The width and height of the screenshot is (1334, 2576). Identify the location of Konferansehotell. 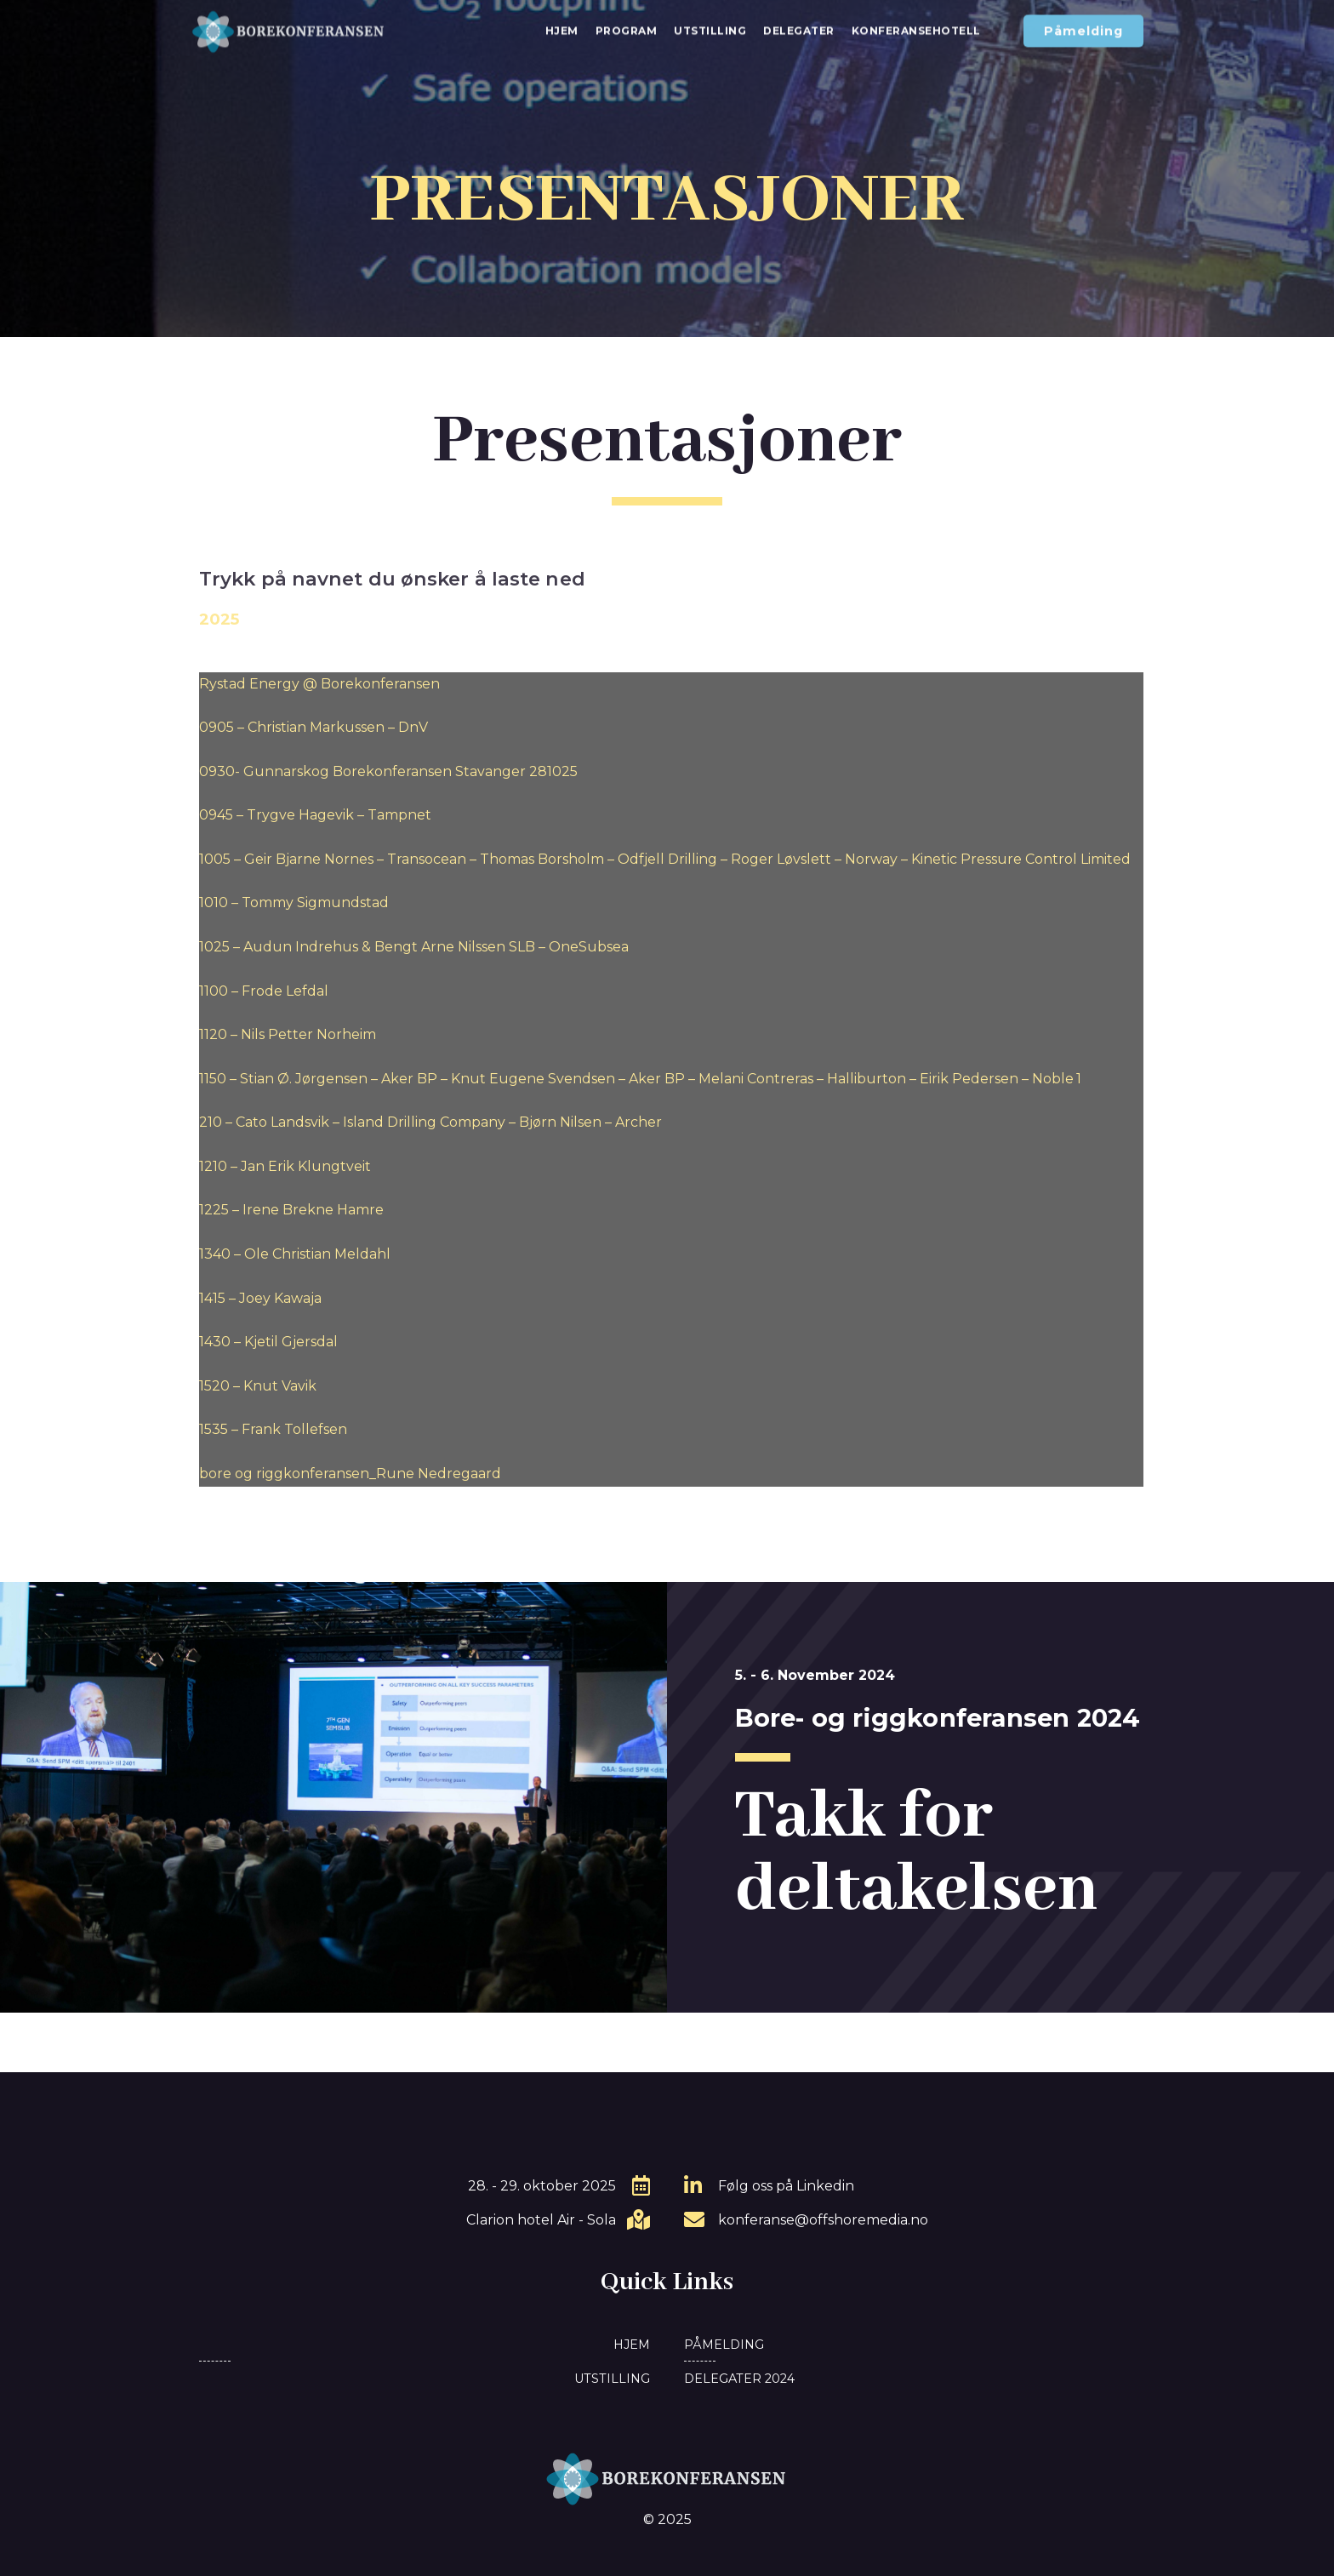
(916, 22).